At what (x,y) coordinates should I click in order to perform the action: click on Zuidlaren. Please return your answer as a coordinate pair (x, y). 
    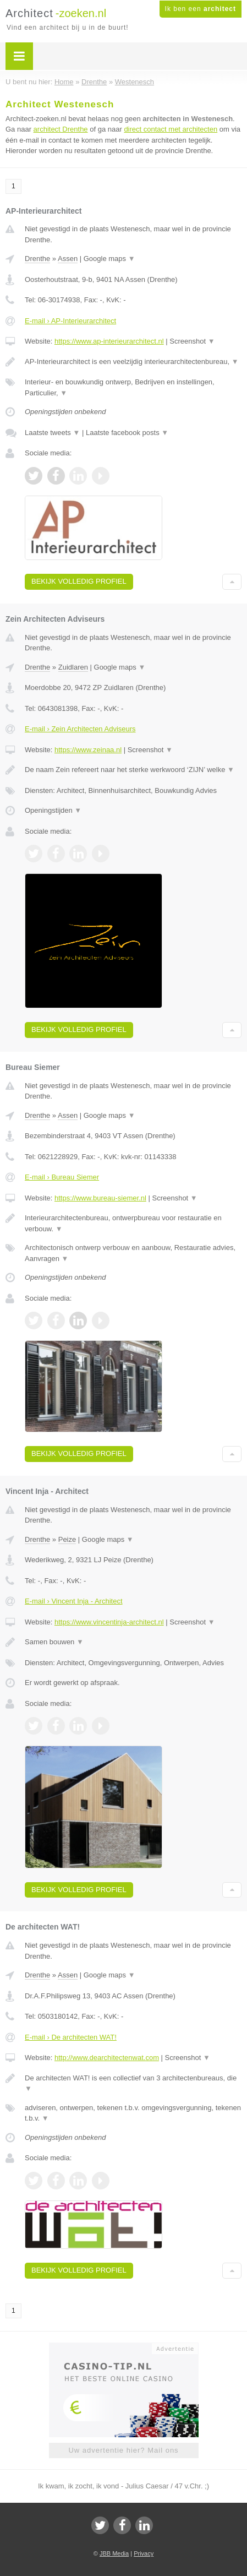
    Looking at the image, I should click on (73, 667).